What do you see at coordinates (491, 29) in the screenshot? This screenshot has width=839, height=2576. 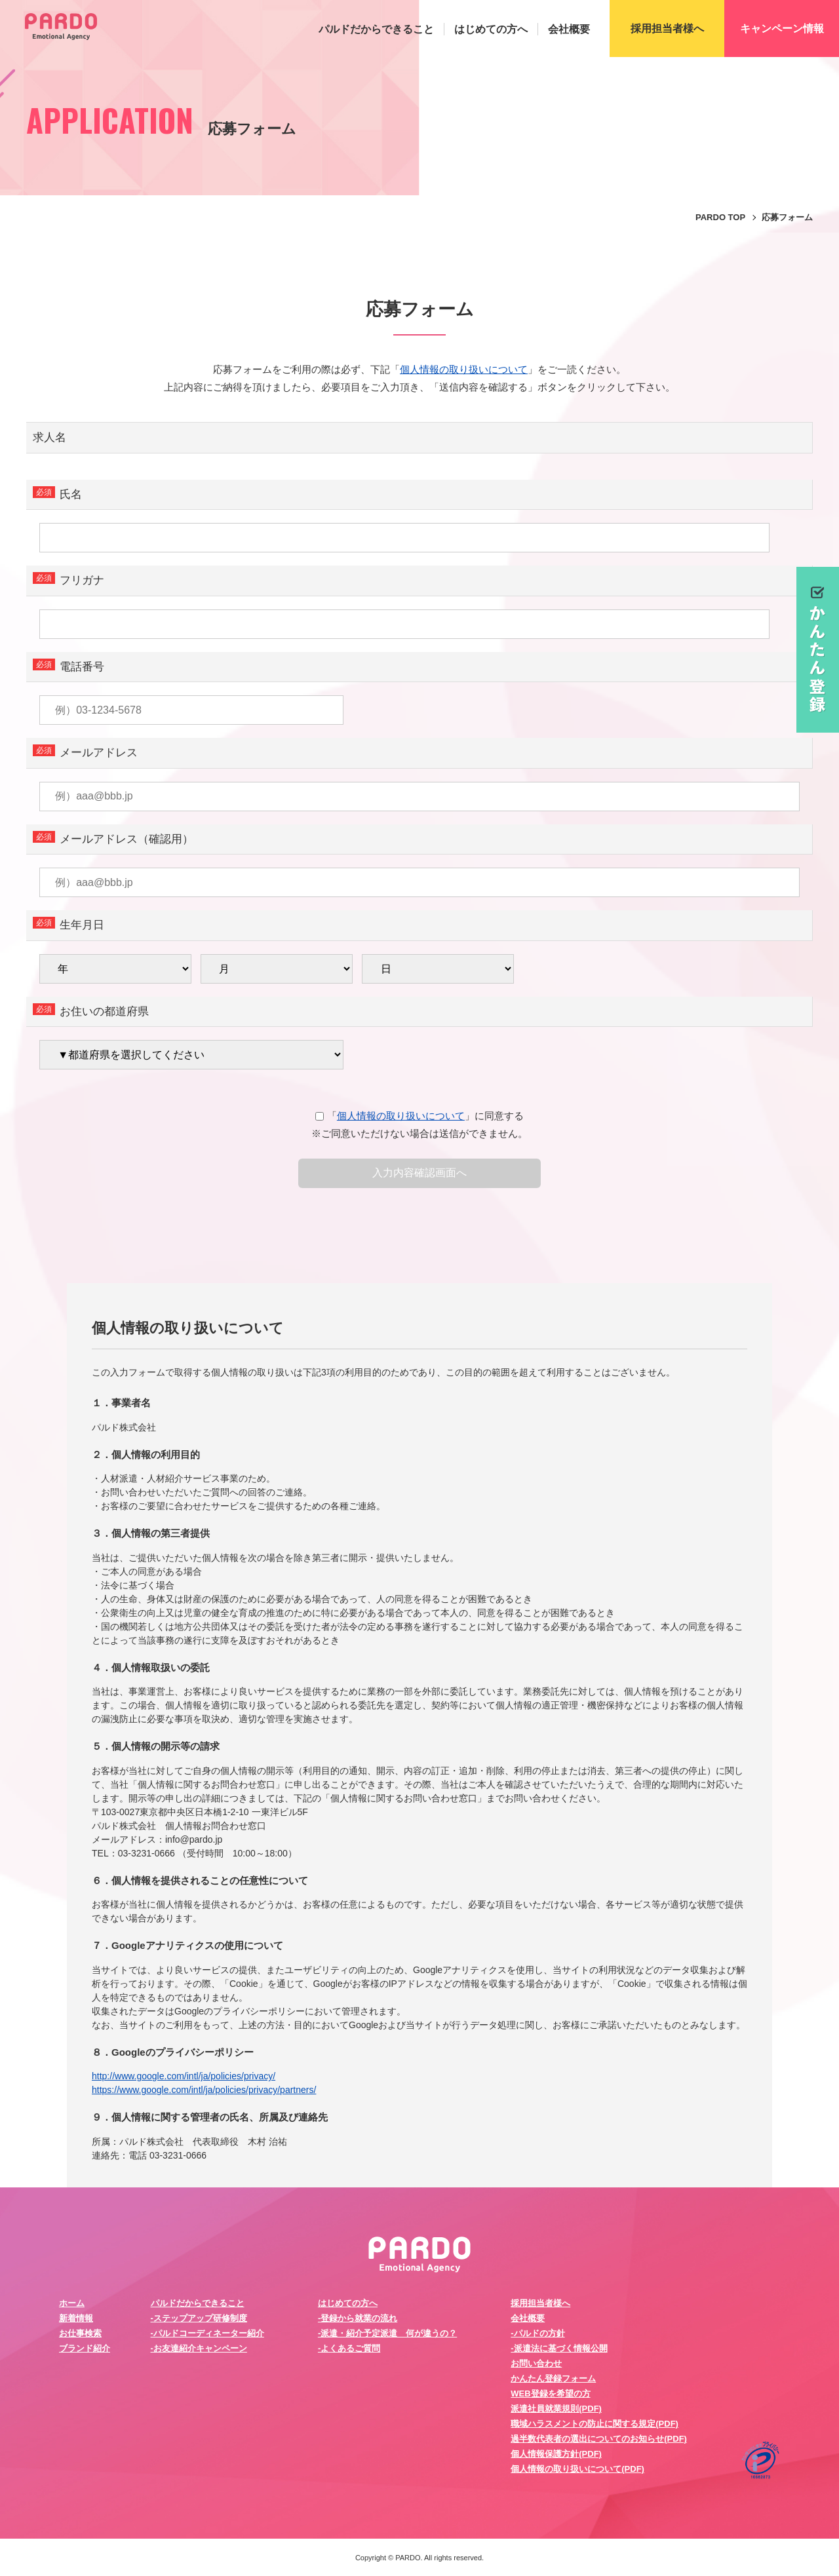 I see `はじめての方へ` at bounding box center [491, 29].